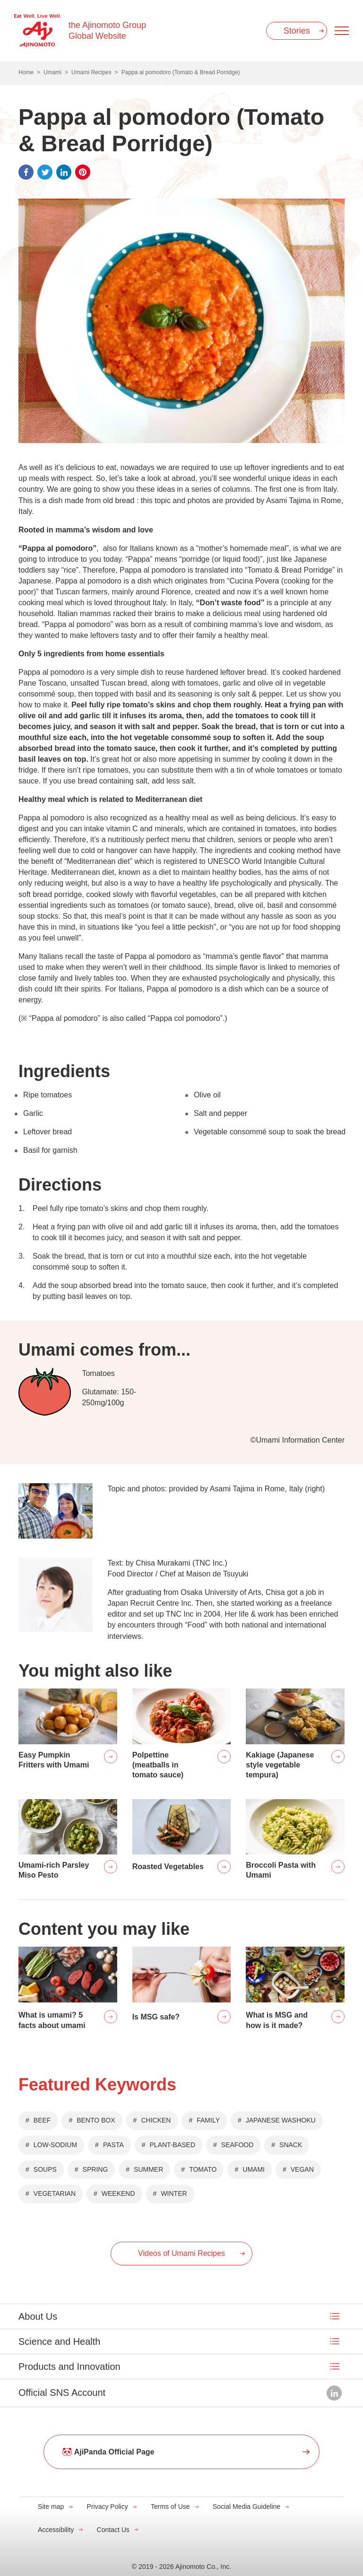 This screenshot has height=2576, width=363. What do you see at coordinates (246, 2506) in the screenshot?
I see `Social Media Guideline` at bounding box center [246, 2506].